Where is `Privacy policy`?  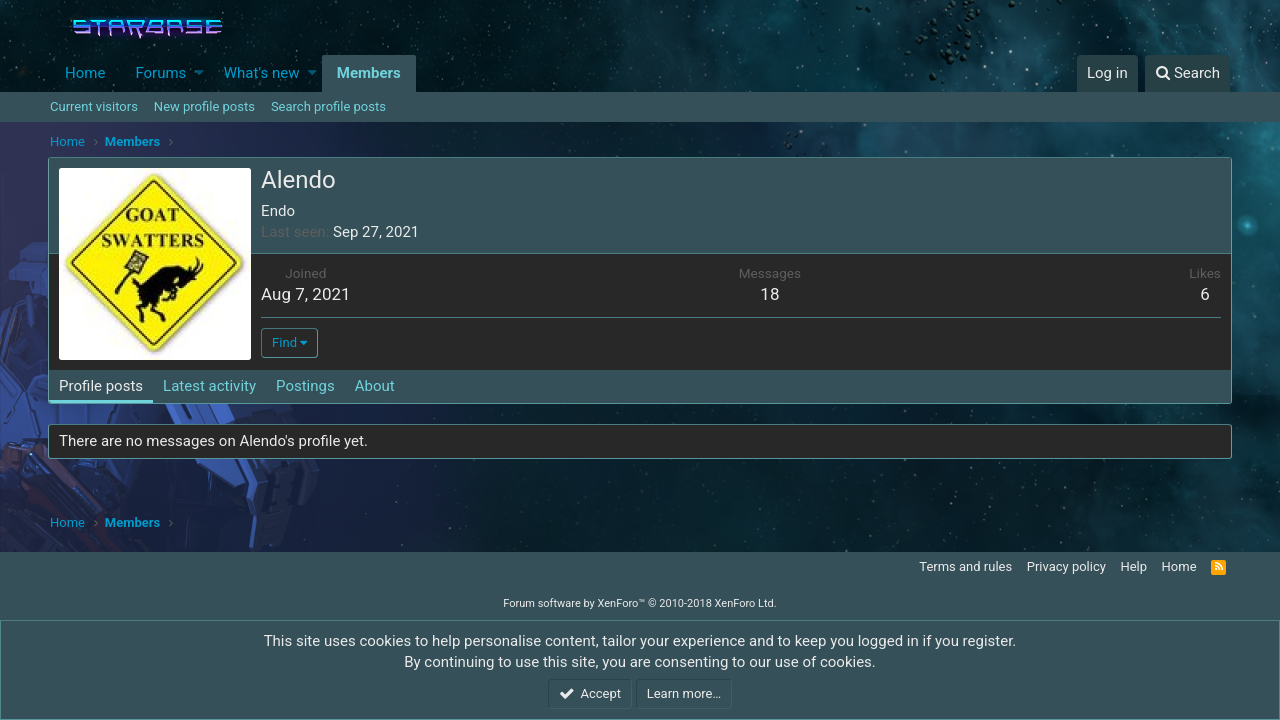
Privacy policy is located at coordinates (1066, 566).